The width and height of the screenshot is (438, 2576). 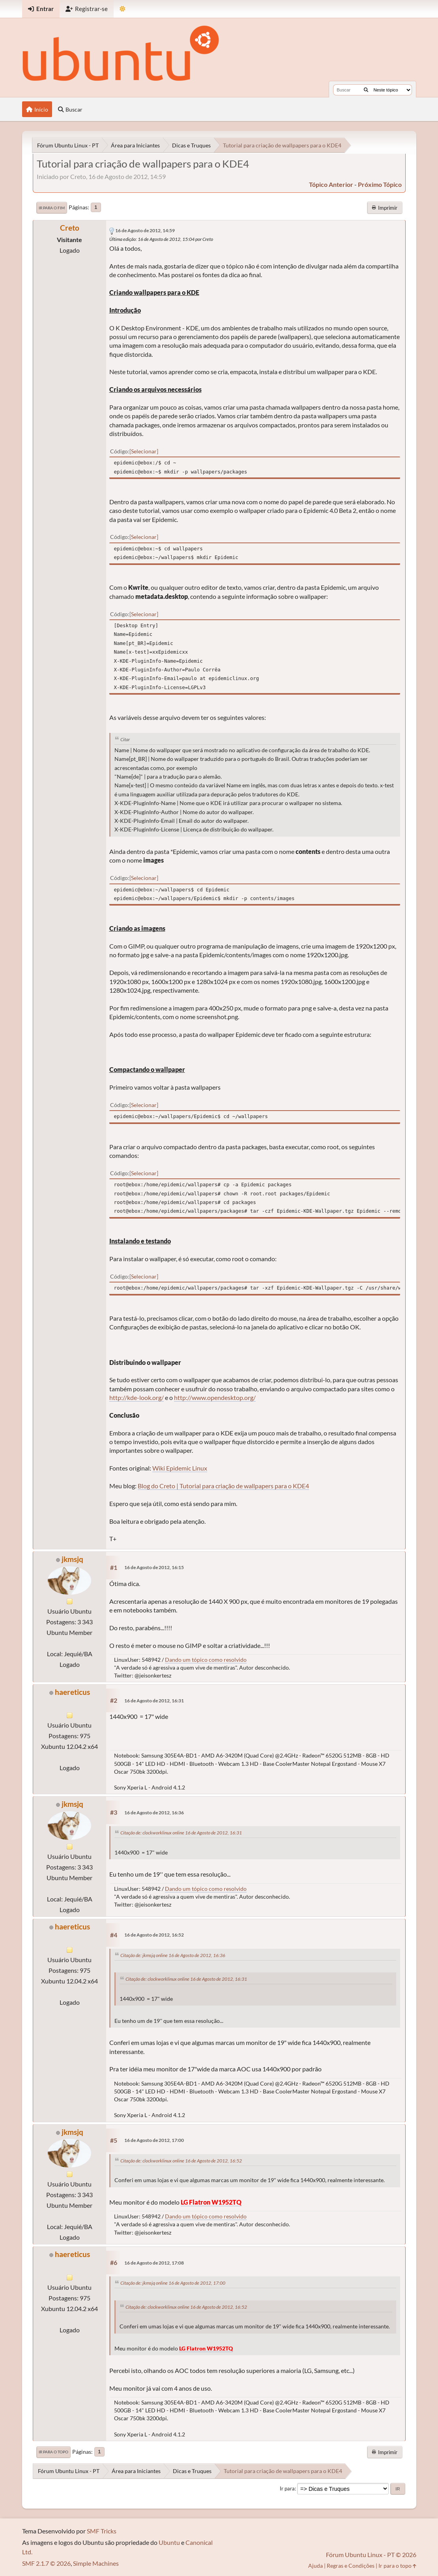 What do you see at coordinates (145, 230) in the screenshot?
I see `16 de Agosto de 2012, 14:59` at bounding box center [145, 230].